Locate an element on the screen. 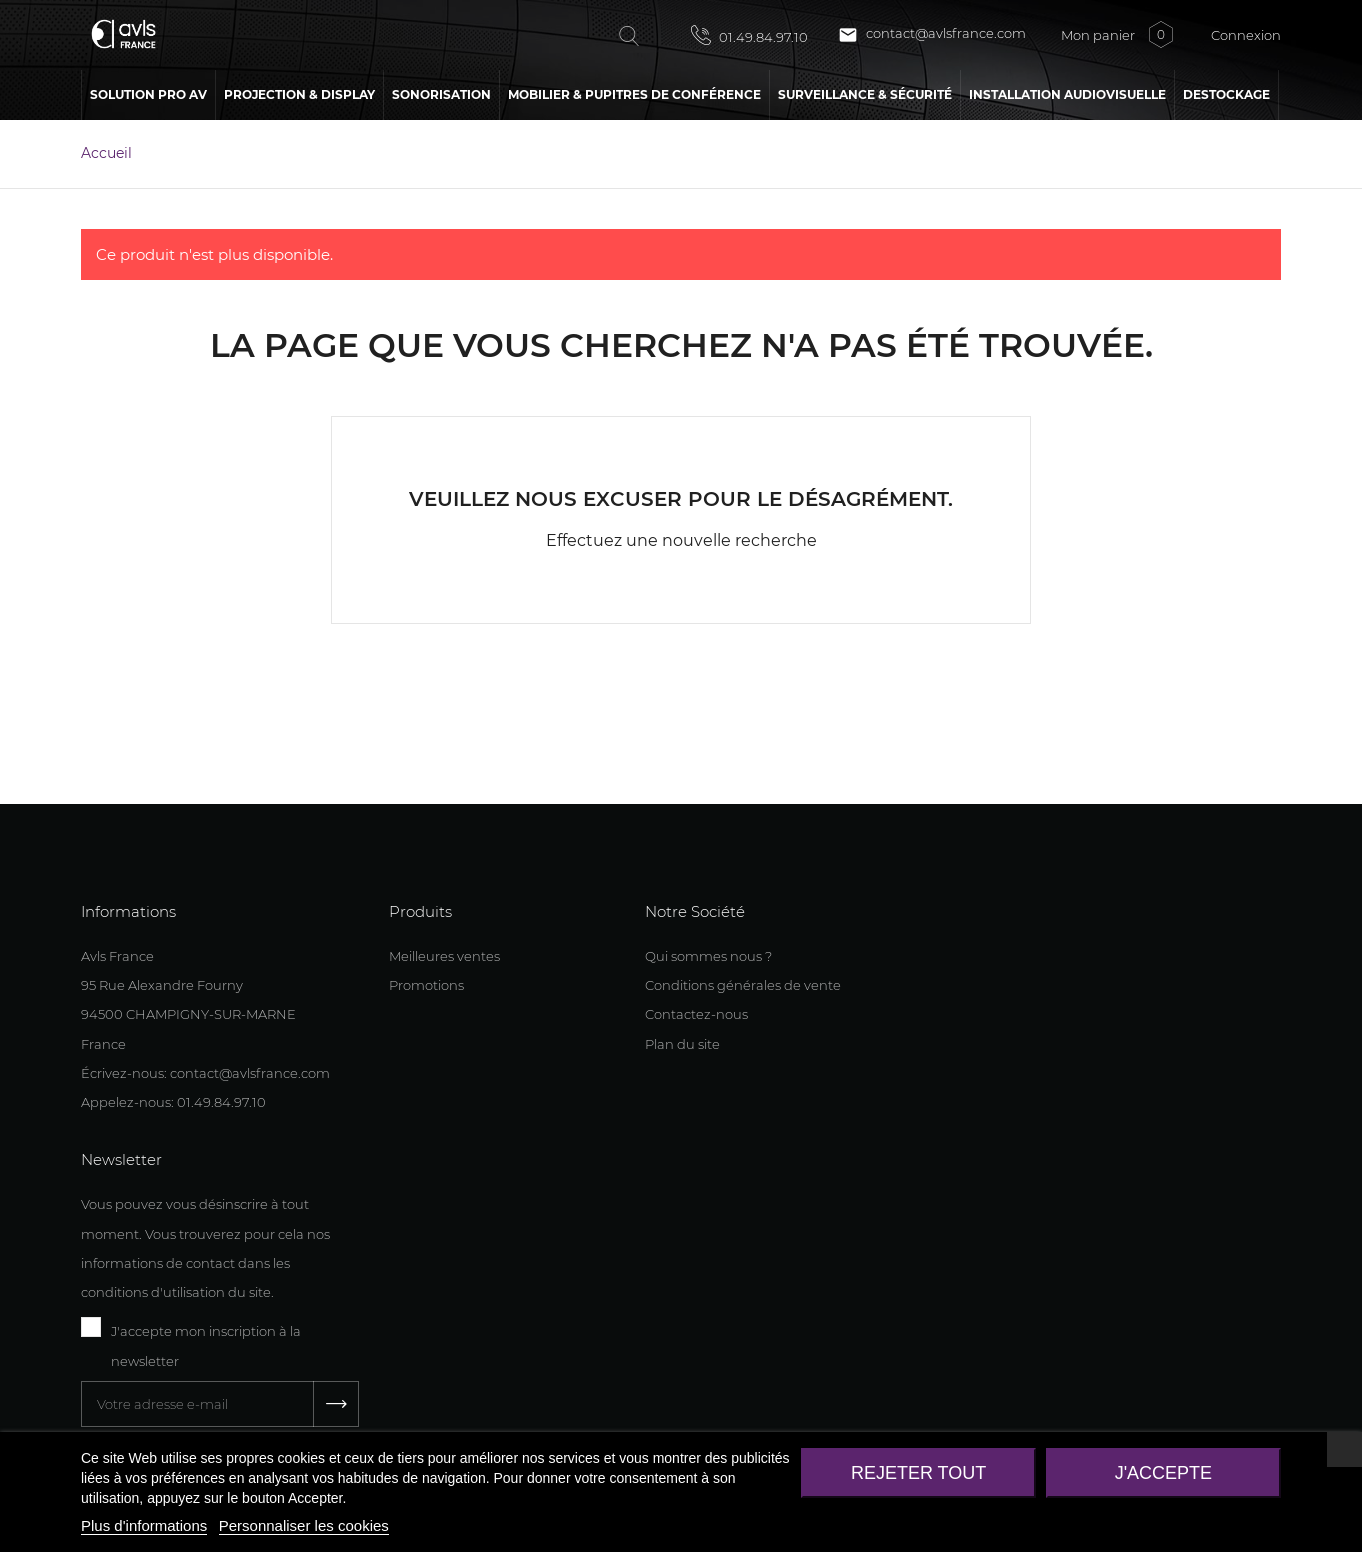  J'accepte is located at coordinates (1163, 1473).